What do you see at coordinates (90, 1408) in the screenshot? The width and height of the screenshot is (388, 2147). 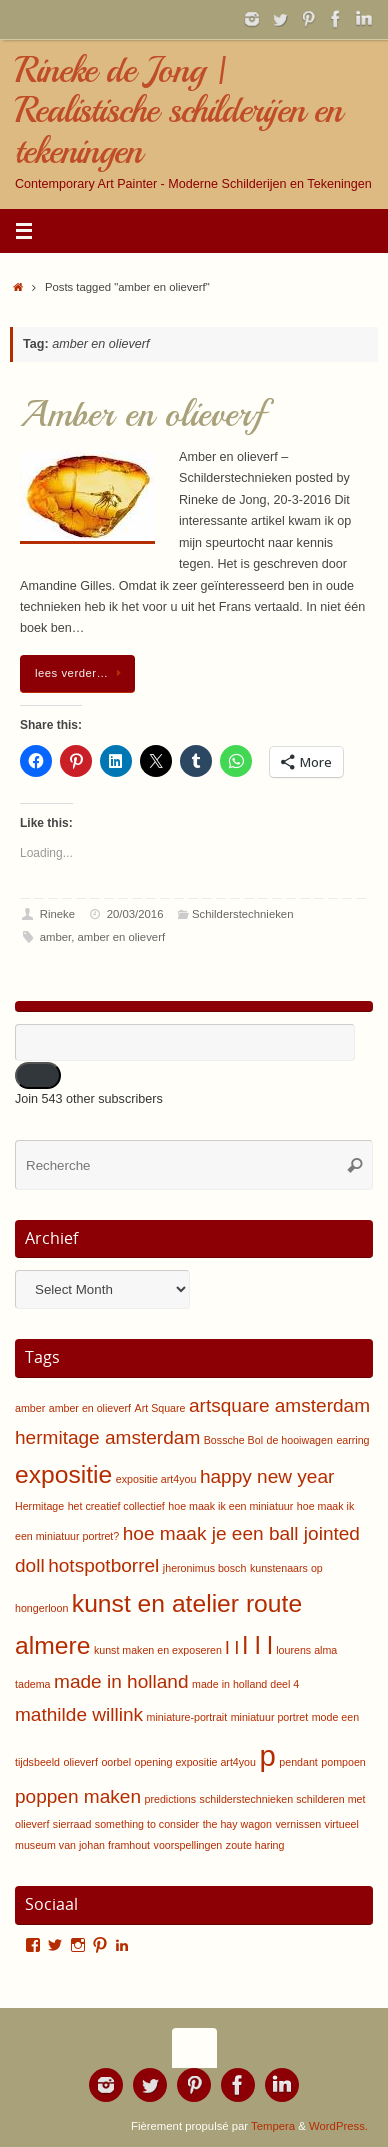 I see `amber en olieverf [amber en olieverf (1 item)]` at bounding box center [90, 1408].